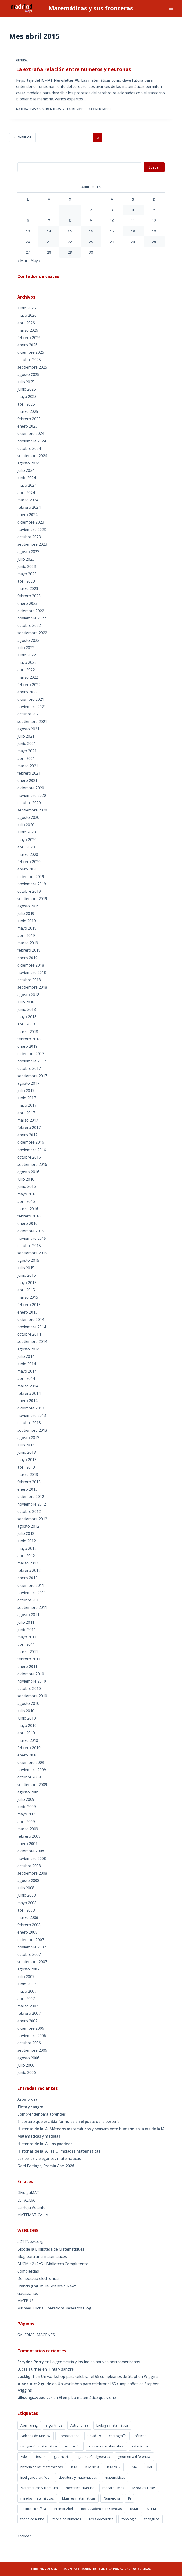  Describe the element at coordinates (142, 2569) in the screenshot. I see `Aviso legal` at that location.